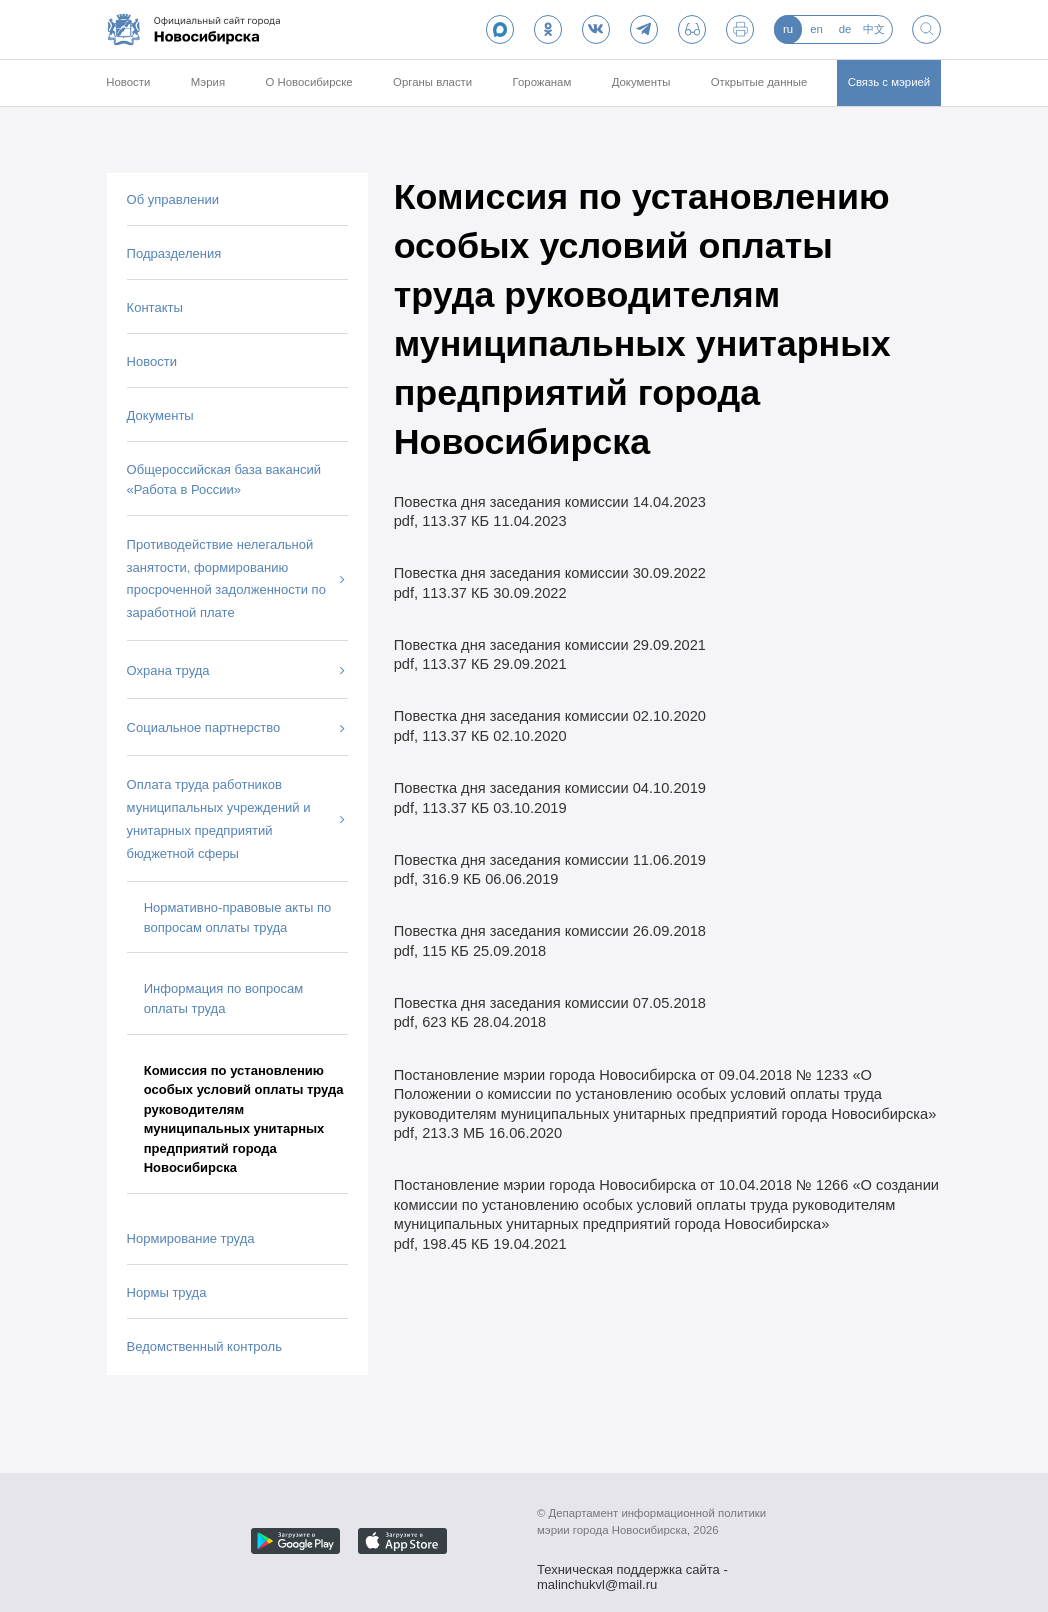 Image resolution: width=1048 pixels, height=1612 pixels. What do you see at coordinates (308, 82) in the screenshot?
I see `О Новосибирске` at bounding box center [308, 82].